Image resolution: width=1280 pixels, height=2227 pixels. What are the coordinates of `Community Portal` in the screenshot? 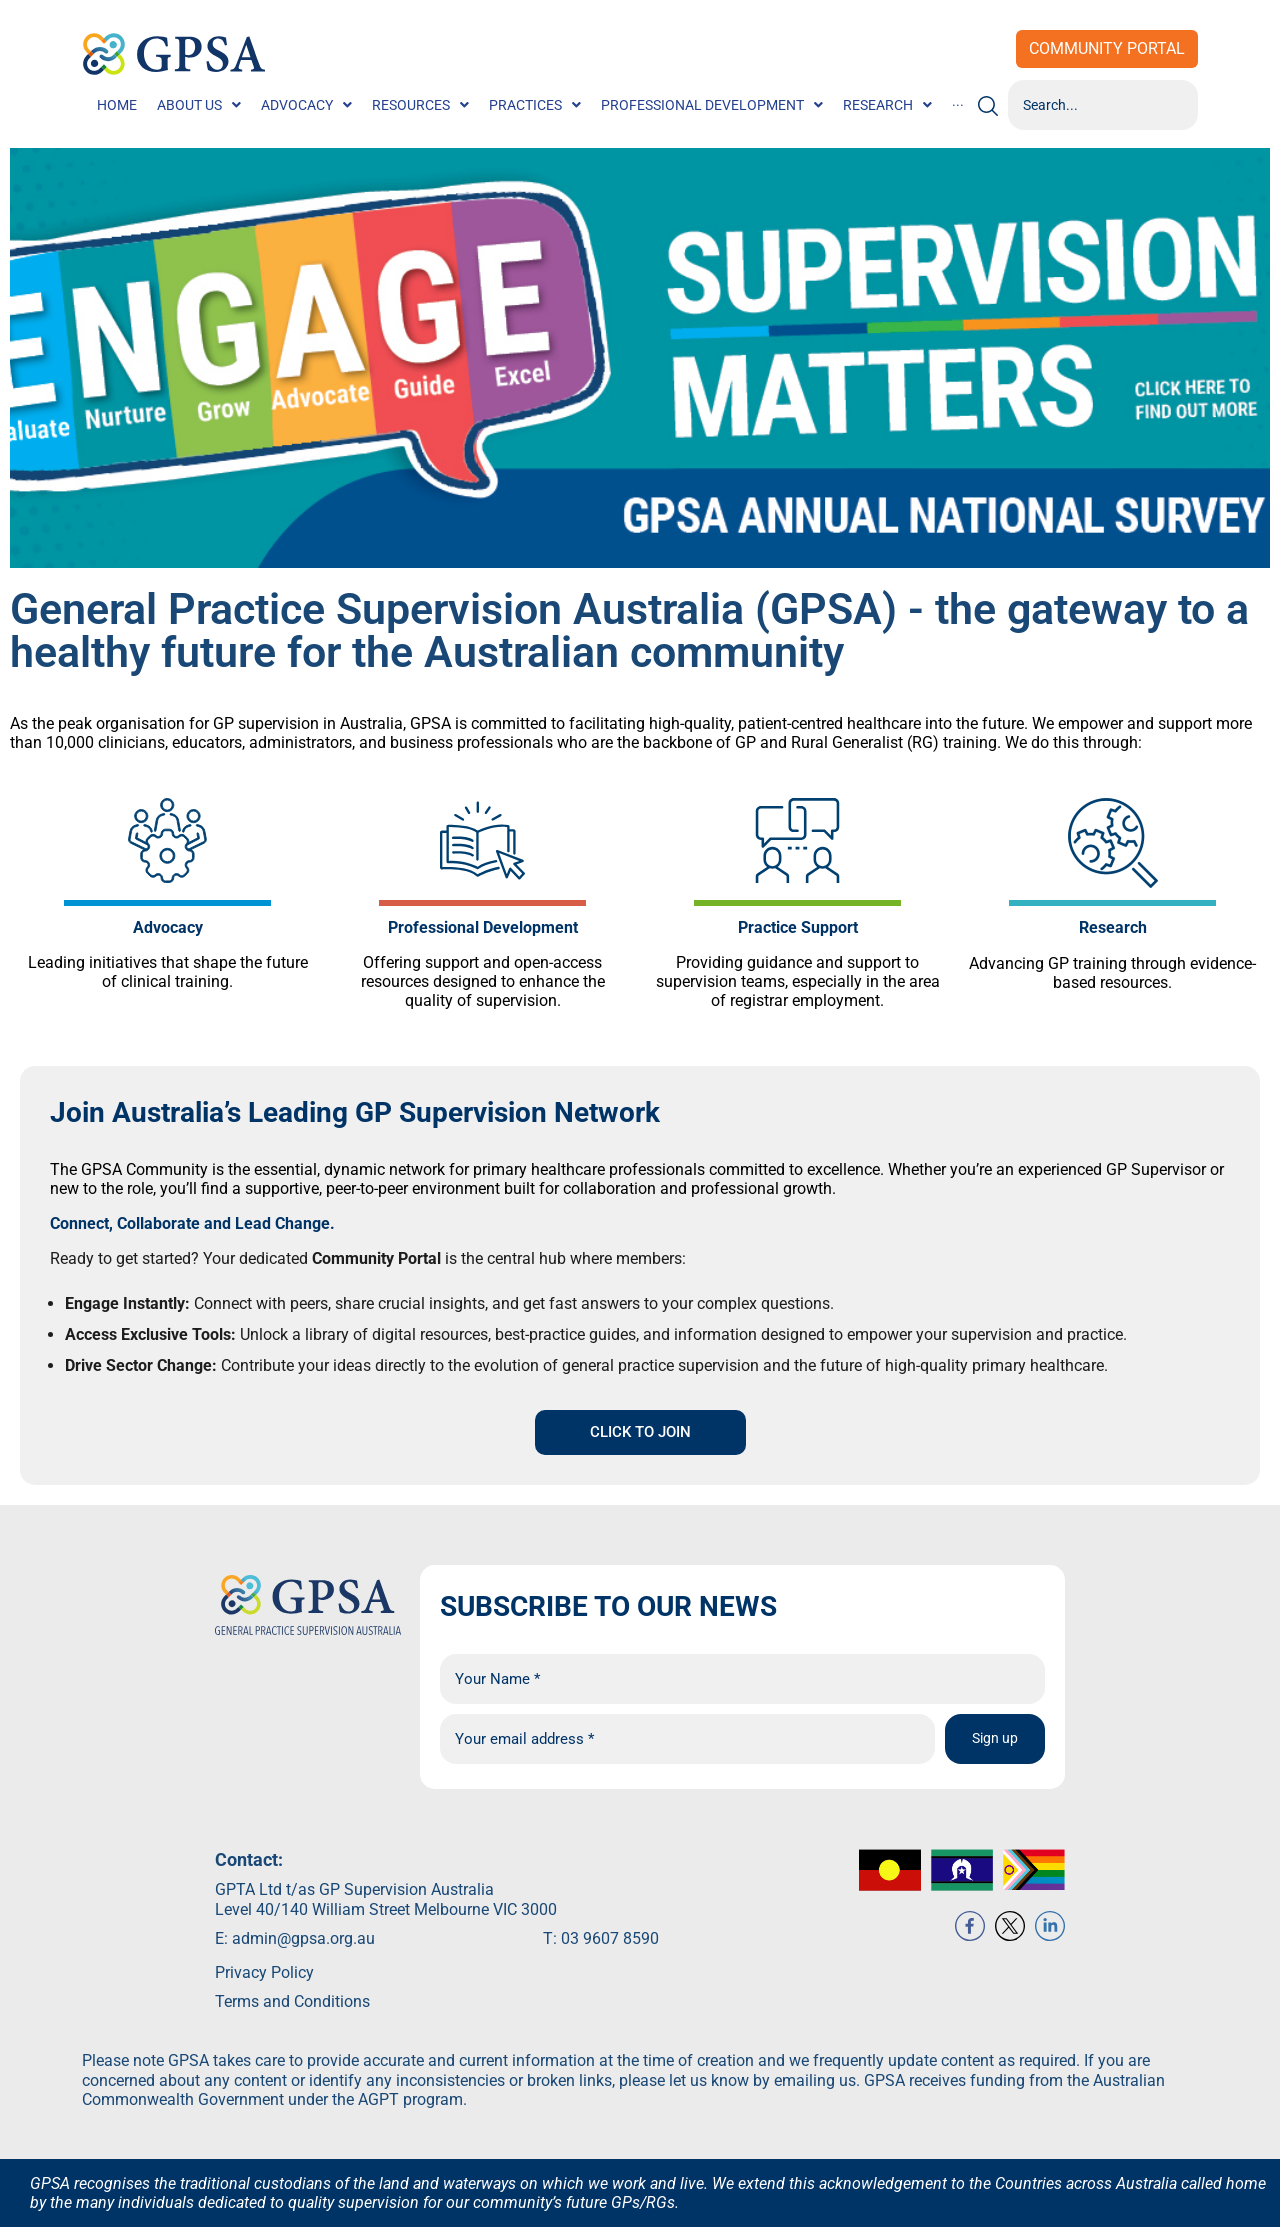 It's located at (1107, 48).